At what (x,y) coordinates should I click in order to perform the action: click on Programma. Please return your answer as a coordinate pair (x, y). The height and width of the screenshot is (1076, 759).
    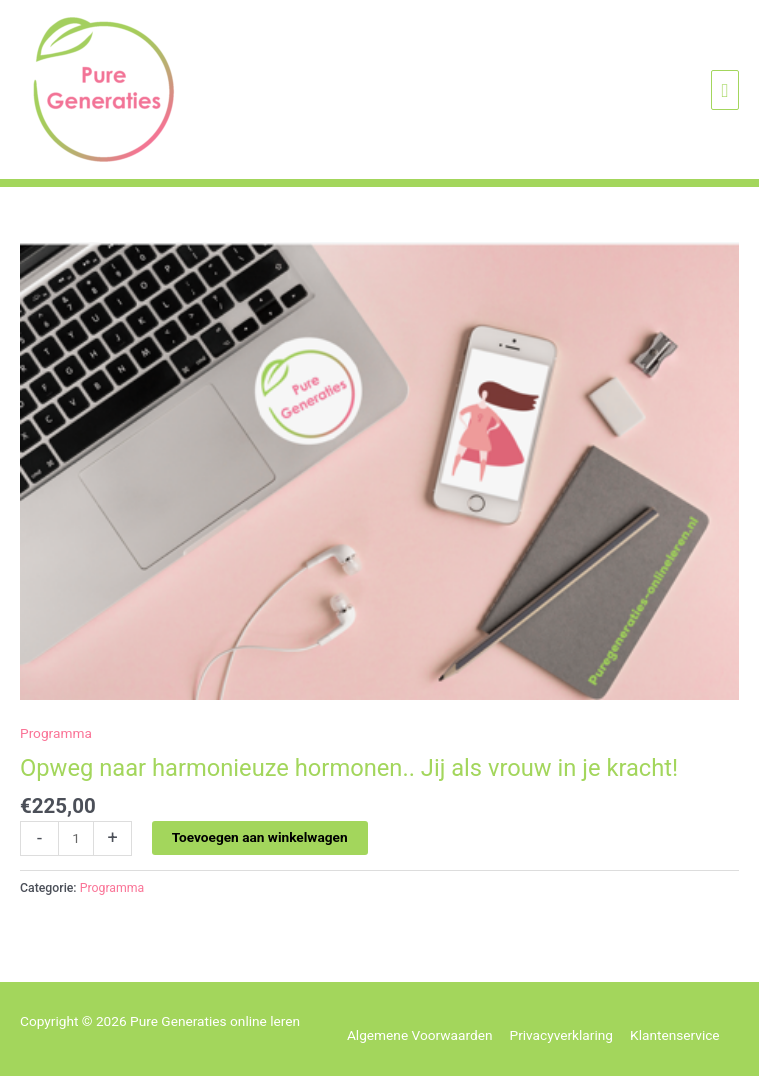
    Looking at the image, I should click on (56, 733).